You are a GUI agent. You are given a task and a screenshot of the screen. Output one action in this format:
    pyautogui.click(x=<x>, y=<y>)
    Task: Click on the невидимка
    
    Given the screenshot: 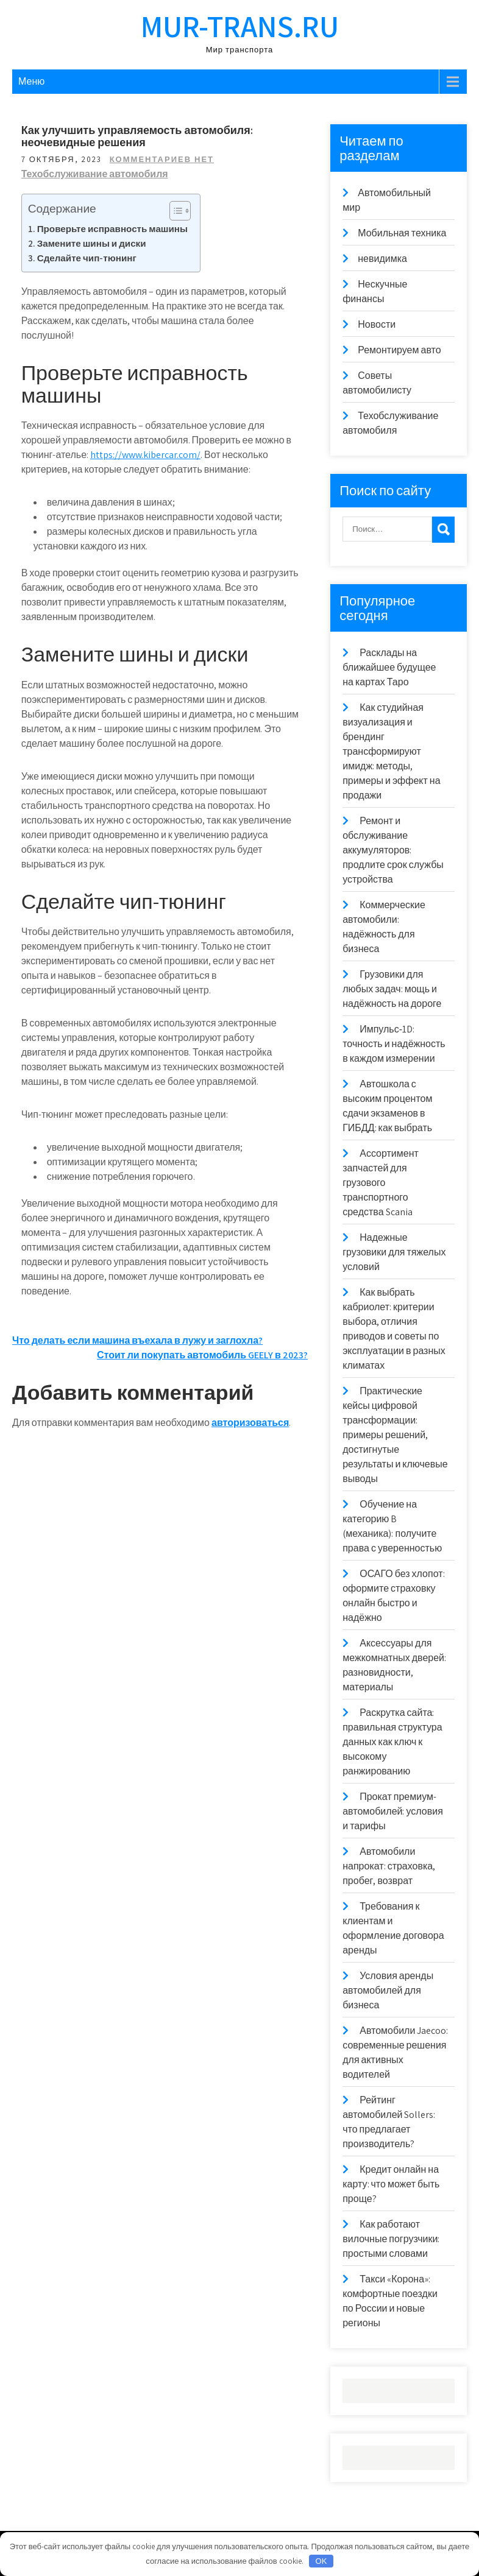 What is the action you would take?
    pyautogui.click(x=382, y=258)
    